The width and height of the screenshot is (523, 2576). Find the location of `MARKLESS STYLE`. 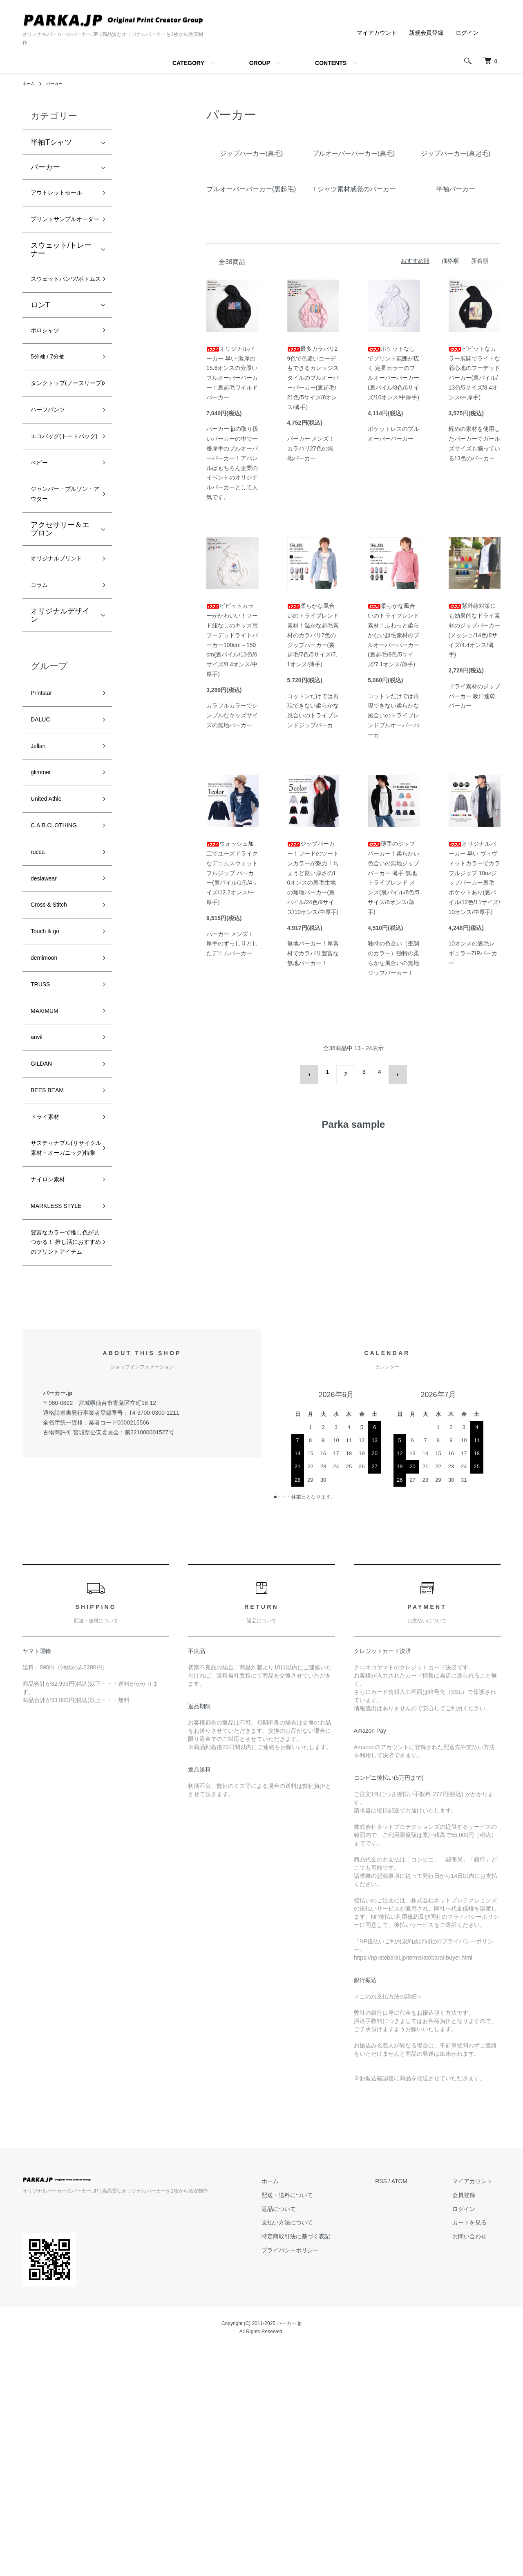

MARKLESS STYLE is located at coordinates (51, 1392).